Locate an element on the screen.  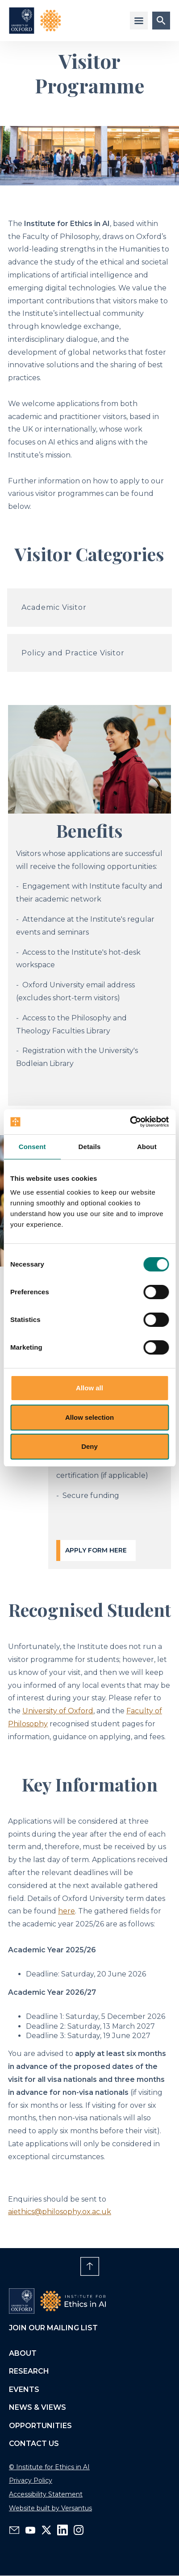
[Site search submit button] is located at coordinates (161, 20).